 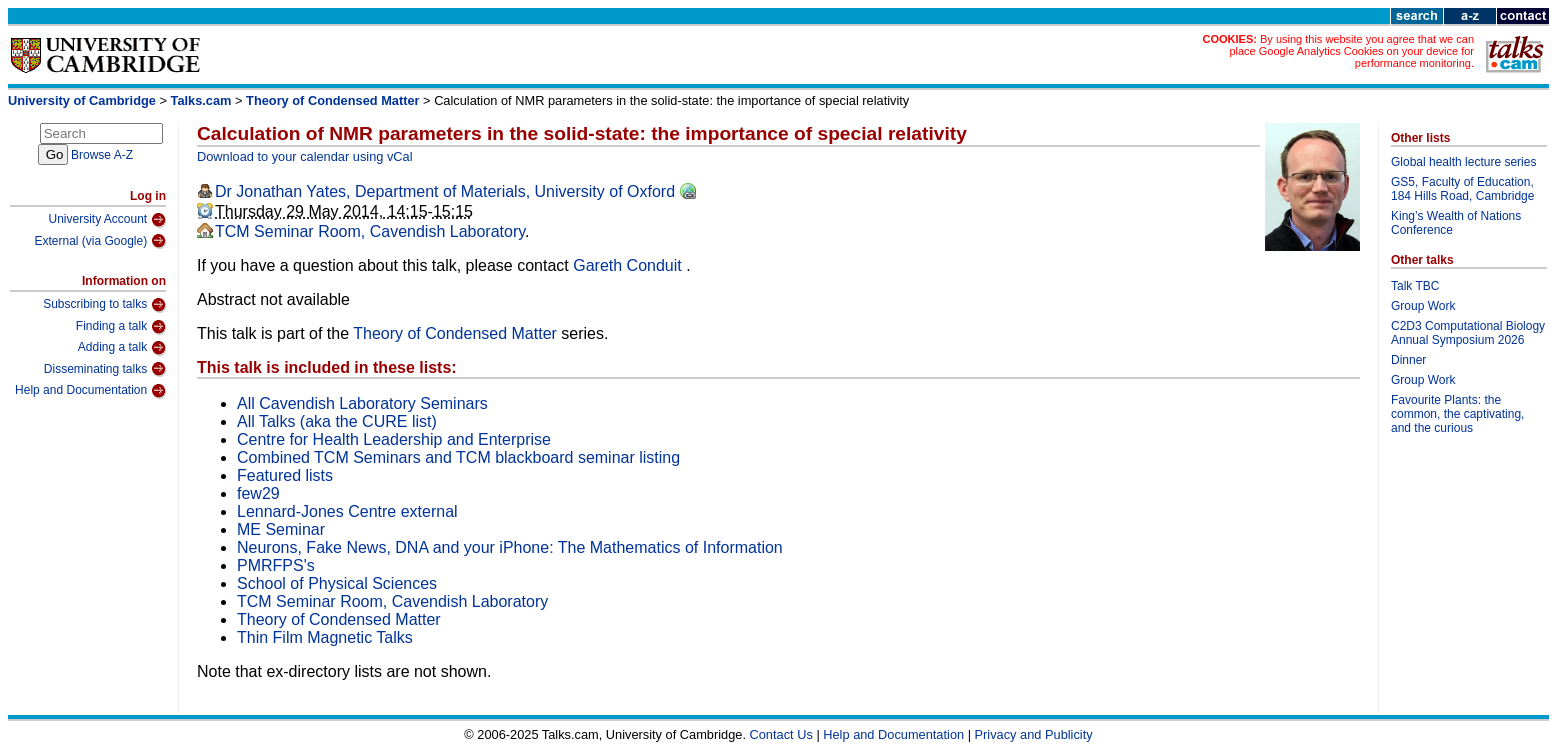 What do you see at coordinates (107, 220) in the screenshot?
I see `University Account` at bounding box center [107, 220].